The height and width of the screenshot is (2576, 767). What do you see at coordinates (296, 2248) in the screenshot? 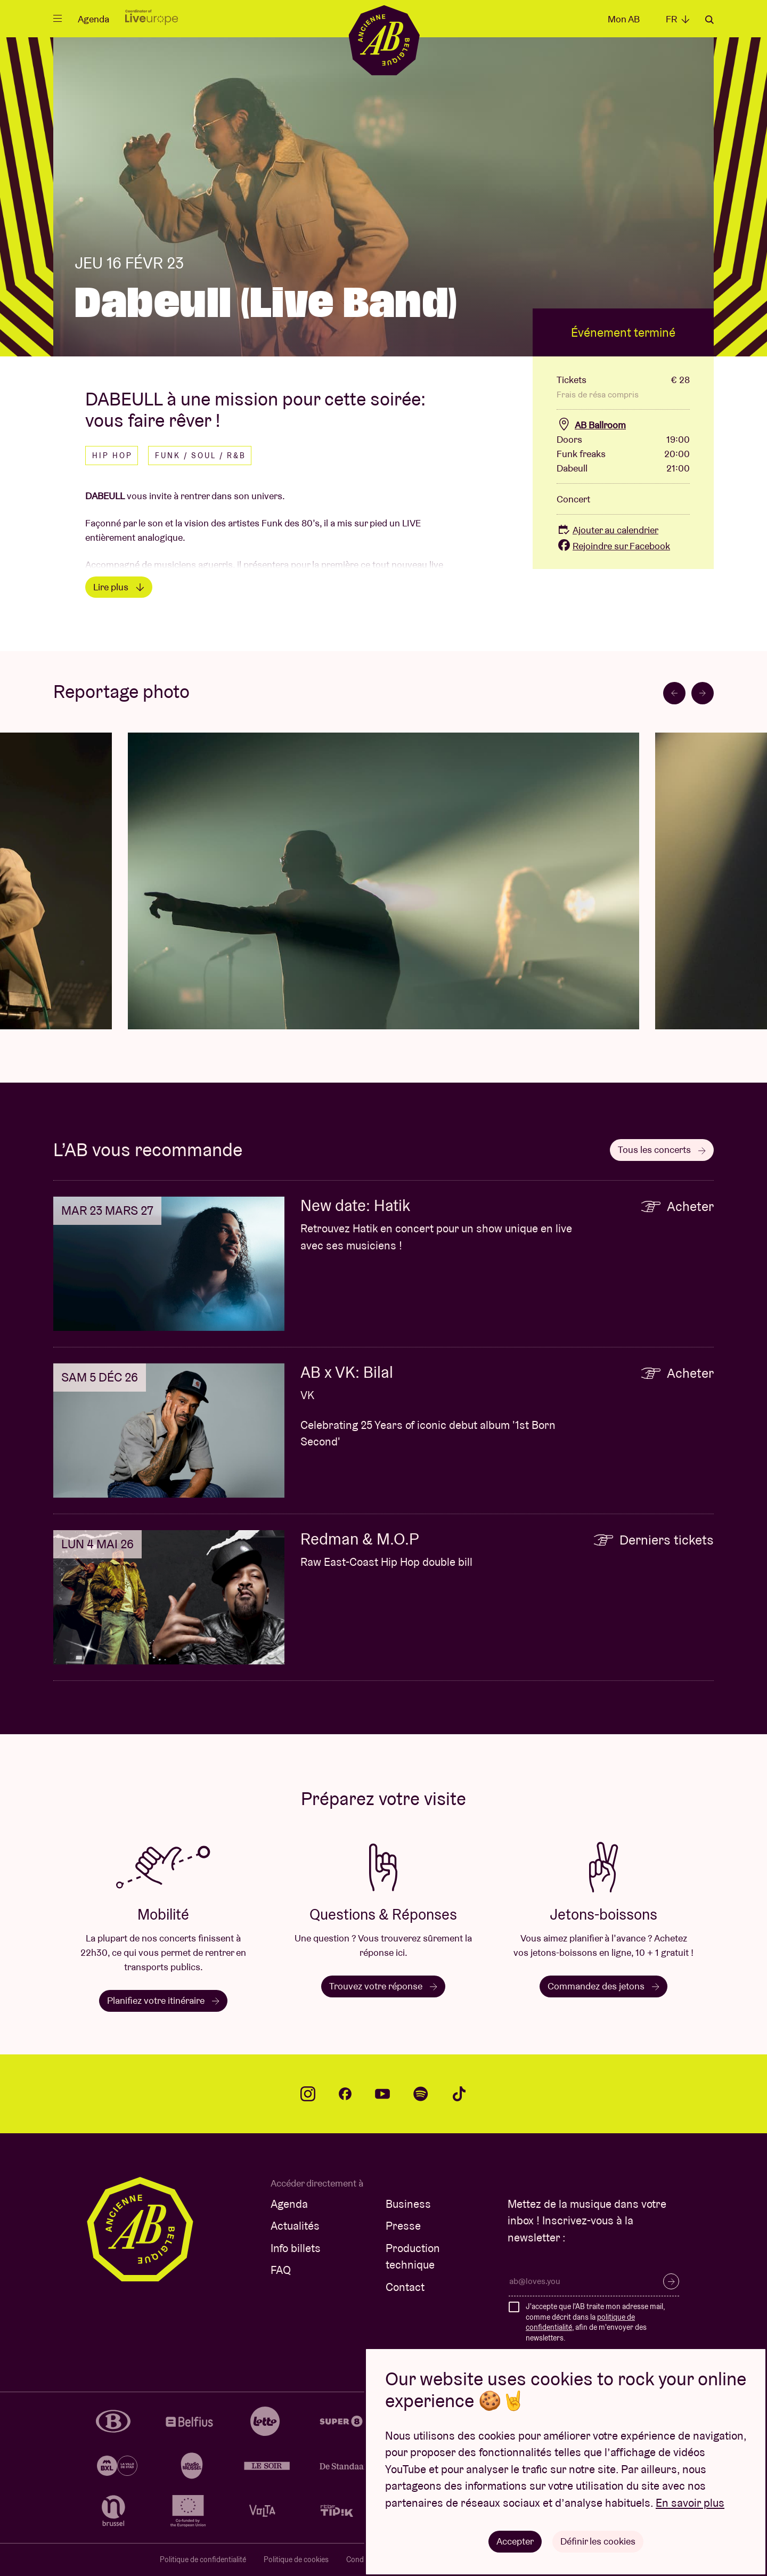
I see `Info billets` at bounding box center [296, 2248].